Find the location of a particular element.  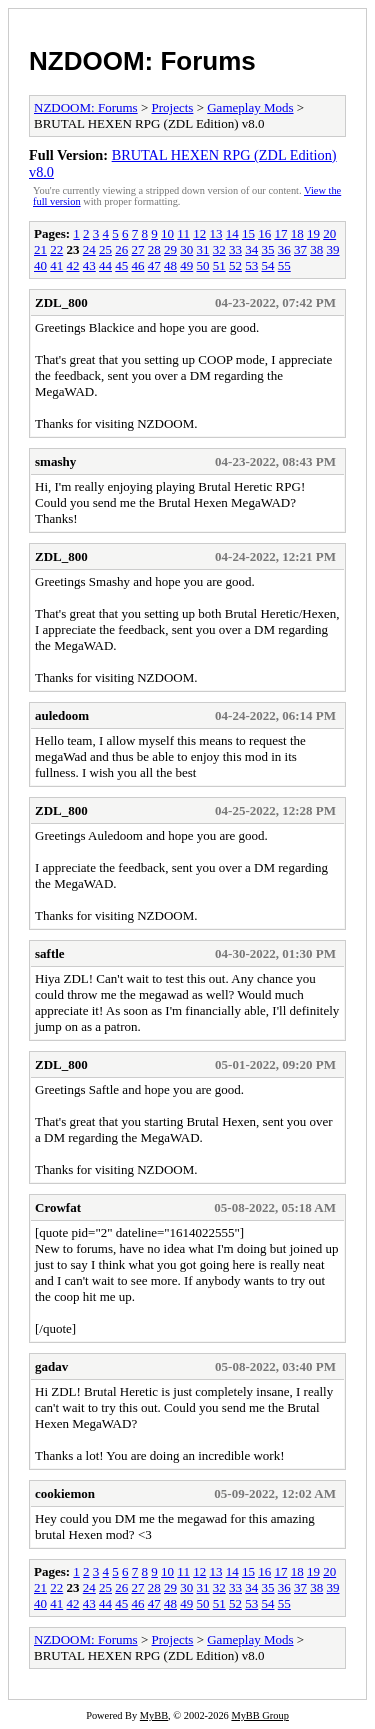

50 is located at coordinates (203, 265).